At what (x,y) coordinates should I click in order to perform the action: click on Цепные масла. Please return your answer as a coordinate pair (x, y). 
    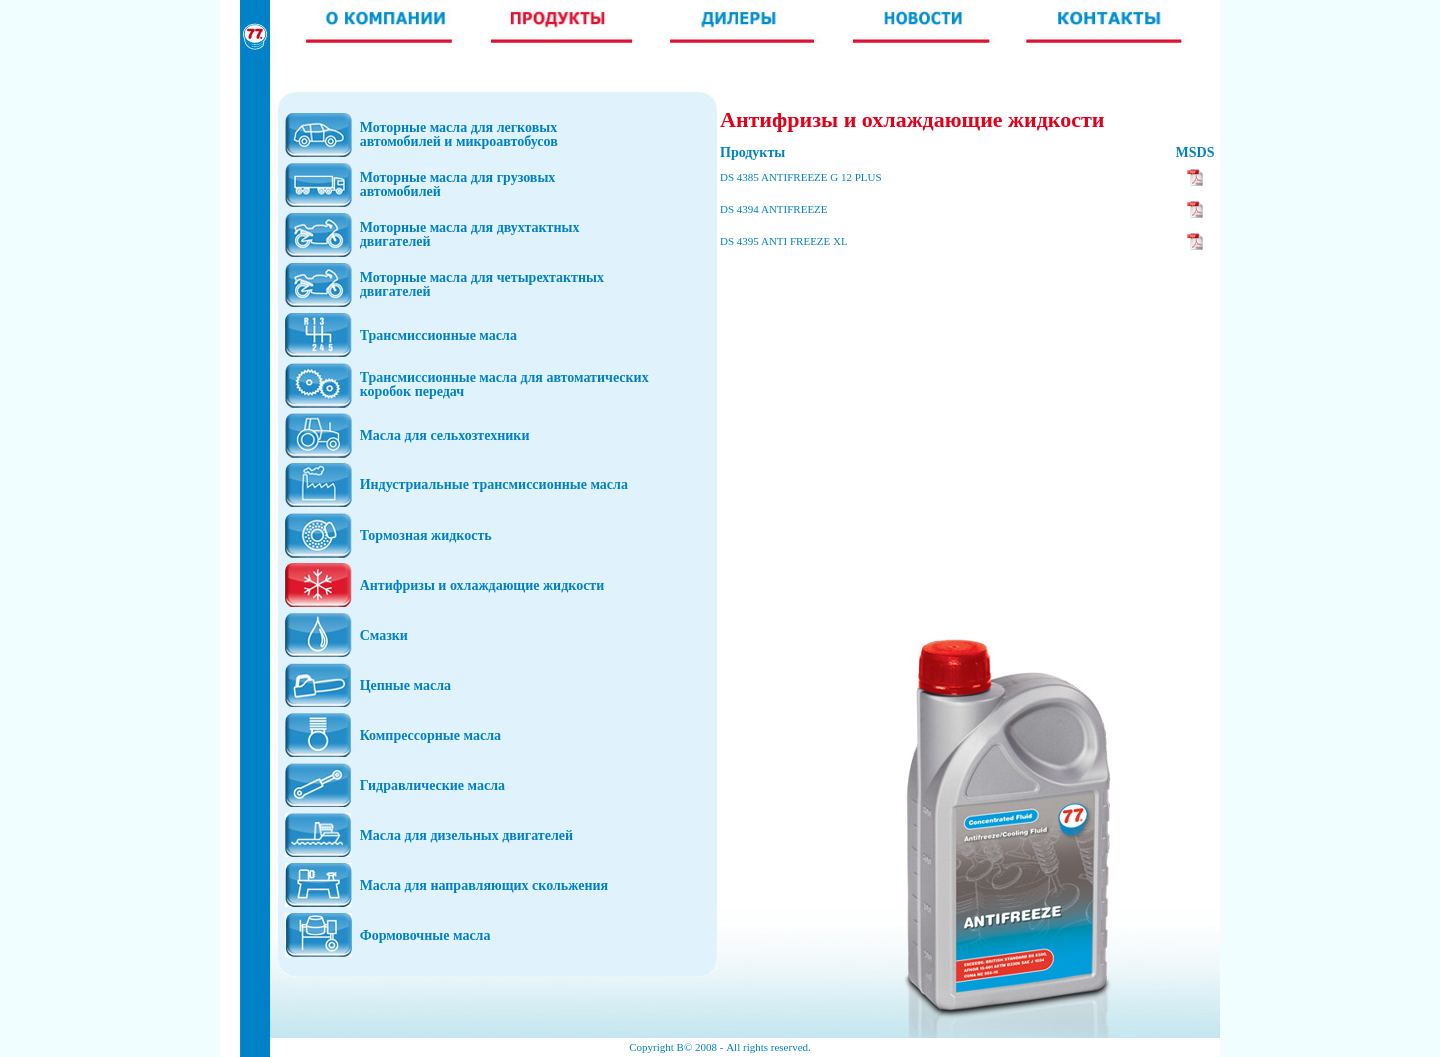
    Looking at the image, I should click on (405, 685).